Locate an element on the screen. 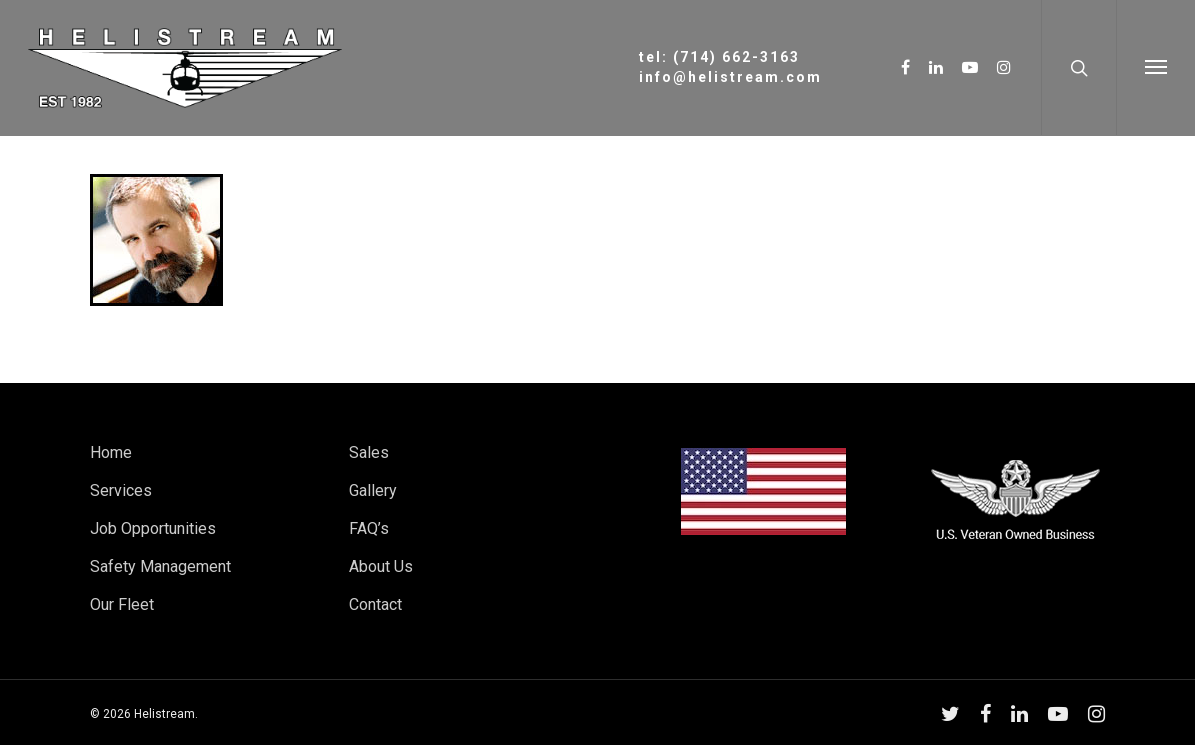 Image resolution: width=1195 pixels, height=745 pixels. Home is located at coordinates (111, 452).